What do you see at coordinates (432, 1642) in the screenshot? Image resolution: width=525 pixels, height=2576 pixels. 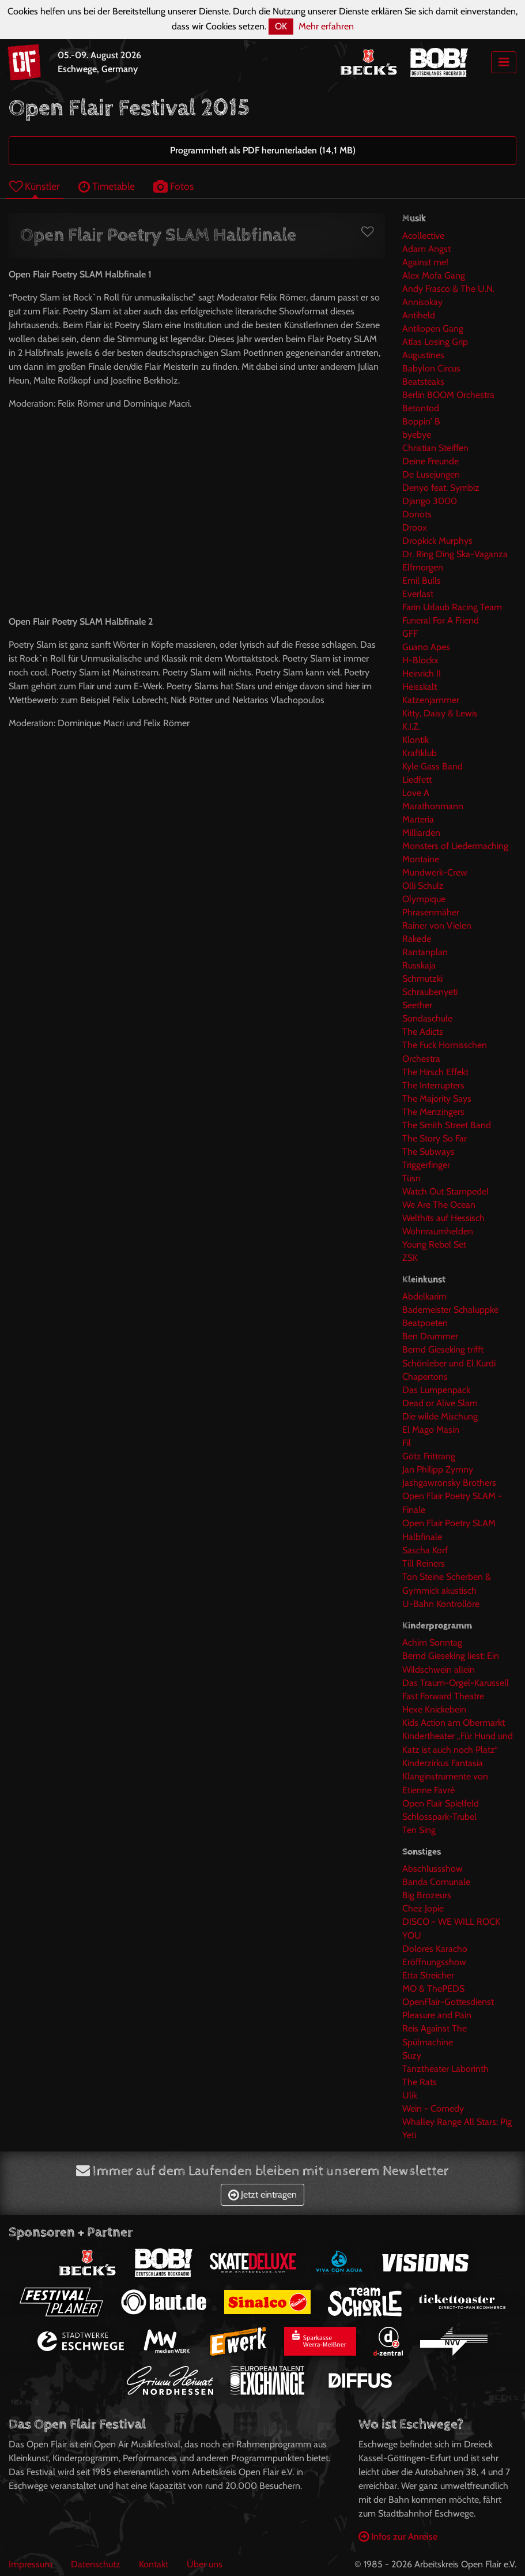 I see `Achim Sonntag` at bounding box center [432, 1642].